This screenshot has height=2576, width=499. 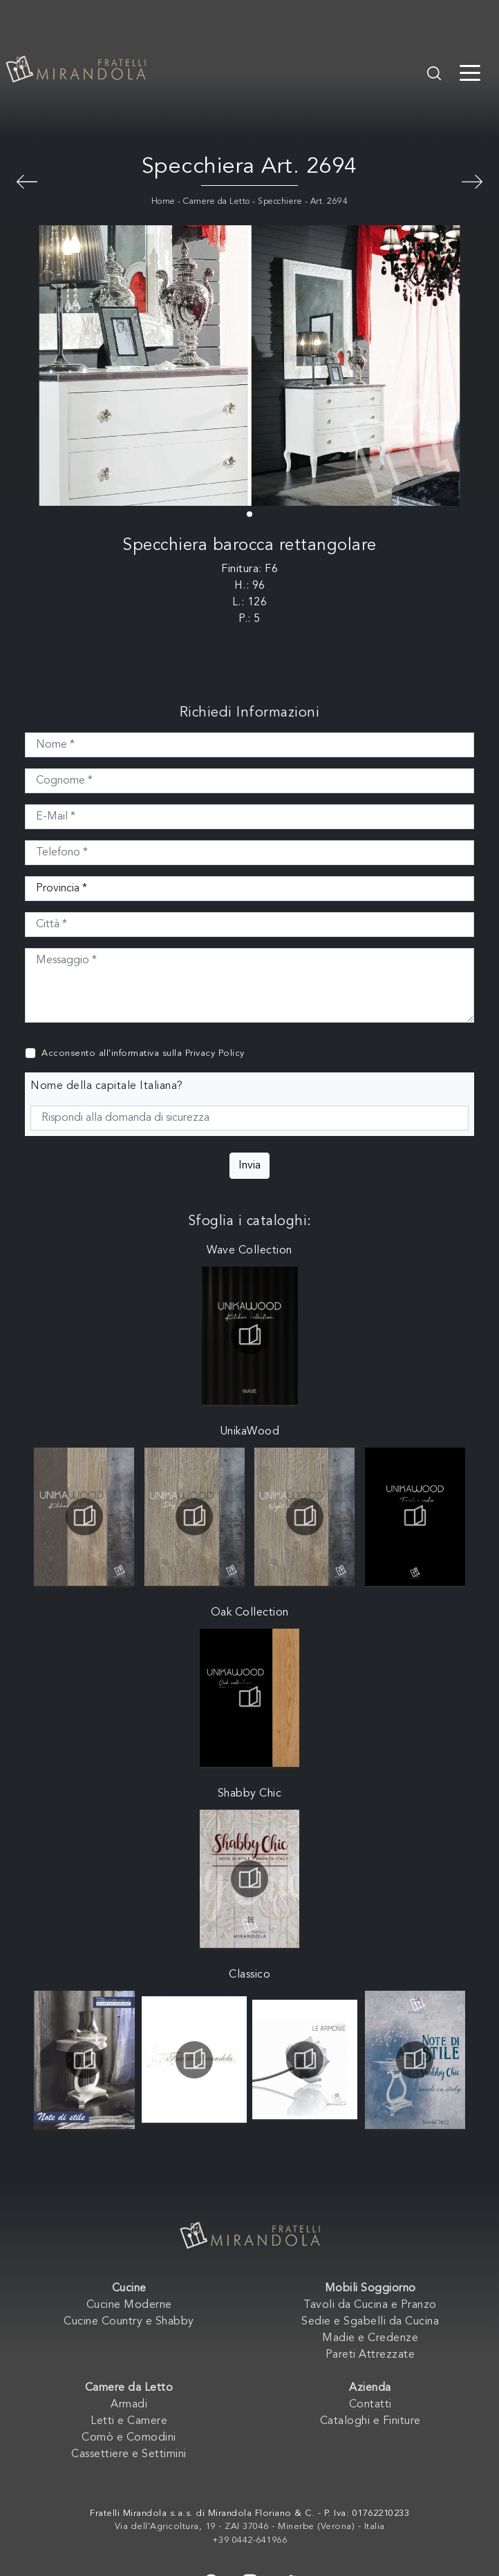 I want to click on Invia, so click(x=249, y=1165).